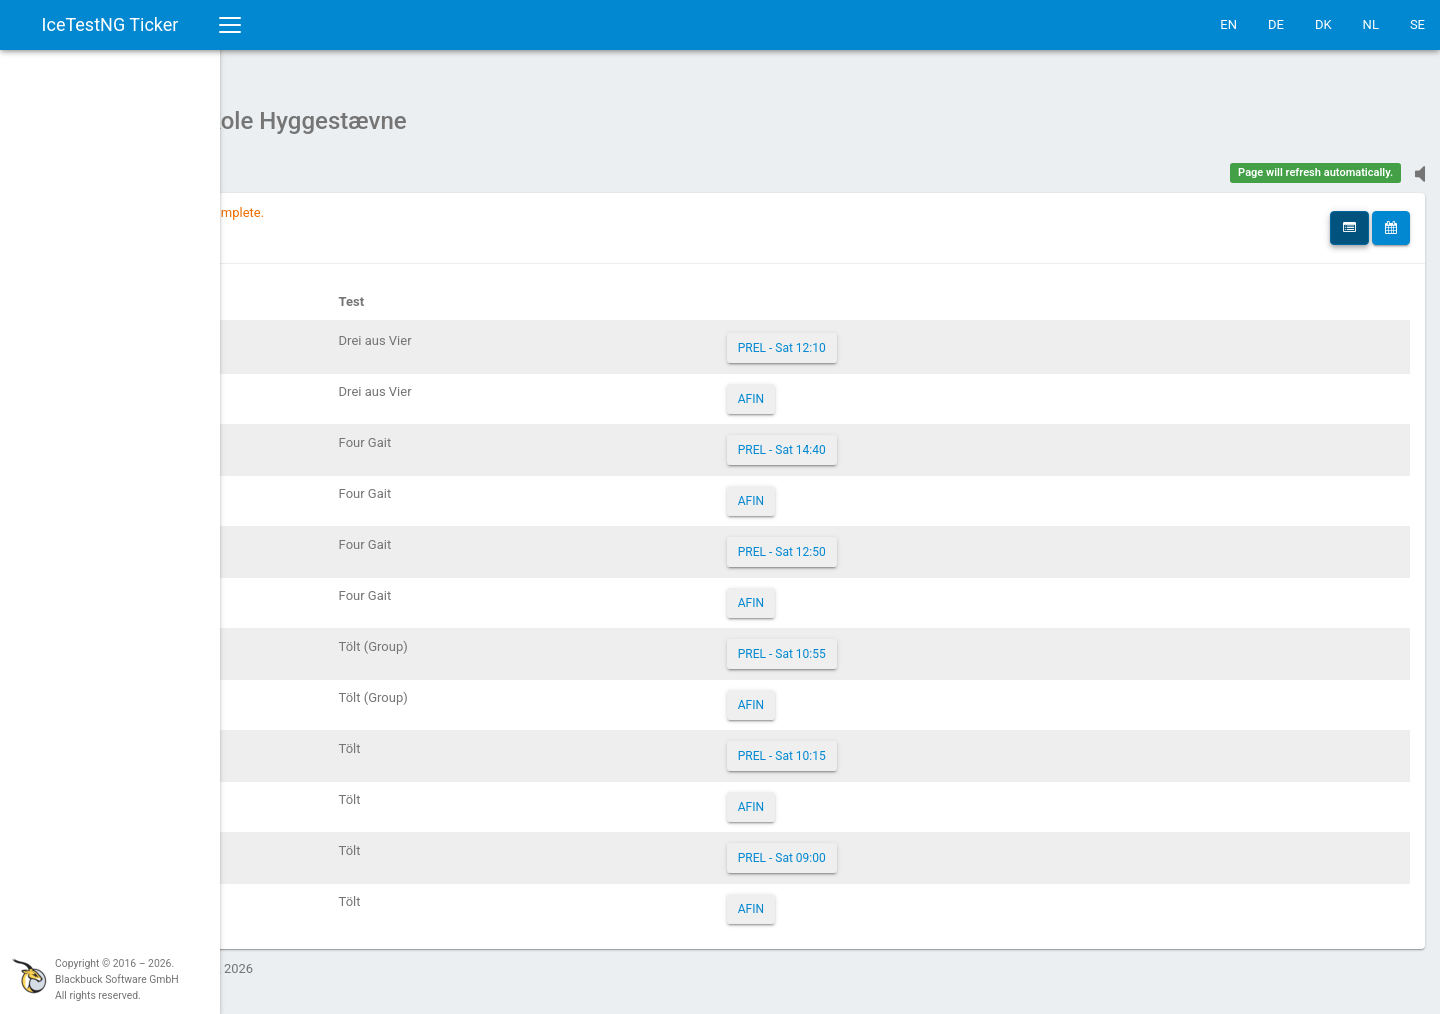  I want to click on PREL - Sat 09:00, so click(899, 848).